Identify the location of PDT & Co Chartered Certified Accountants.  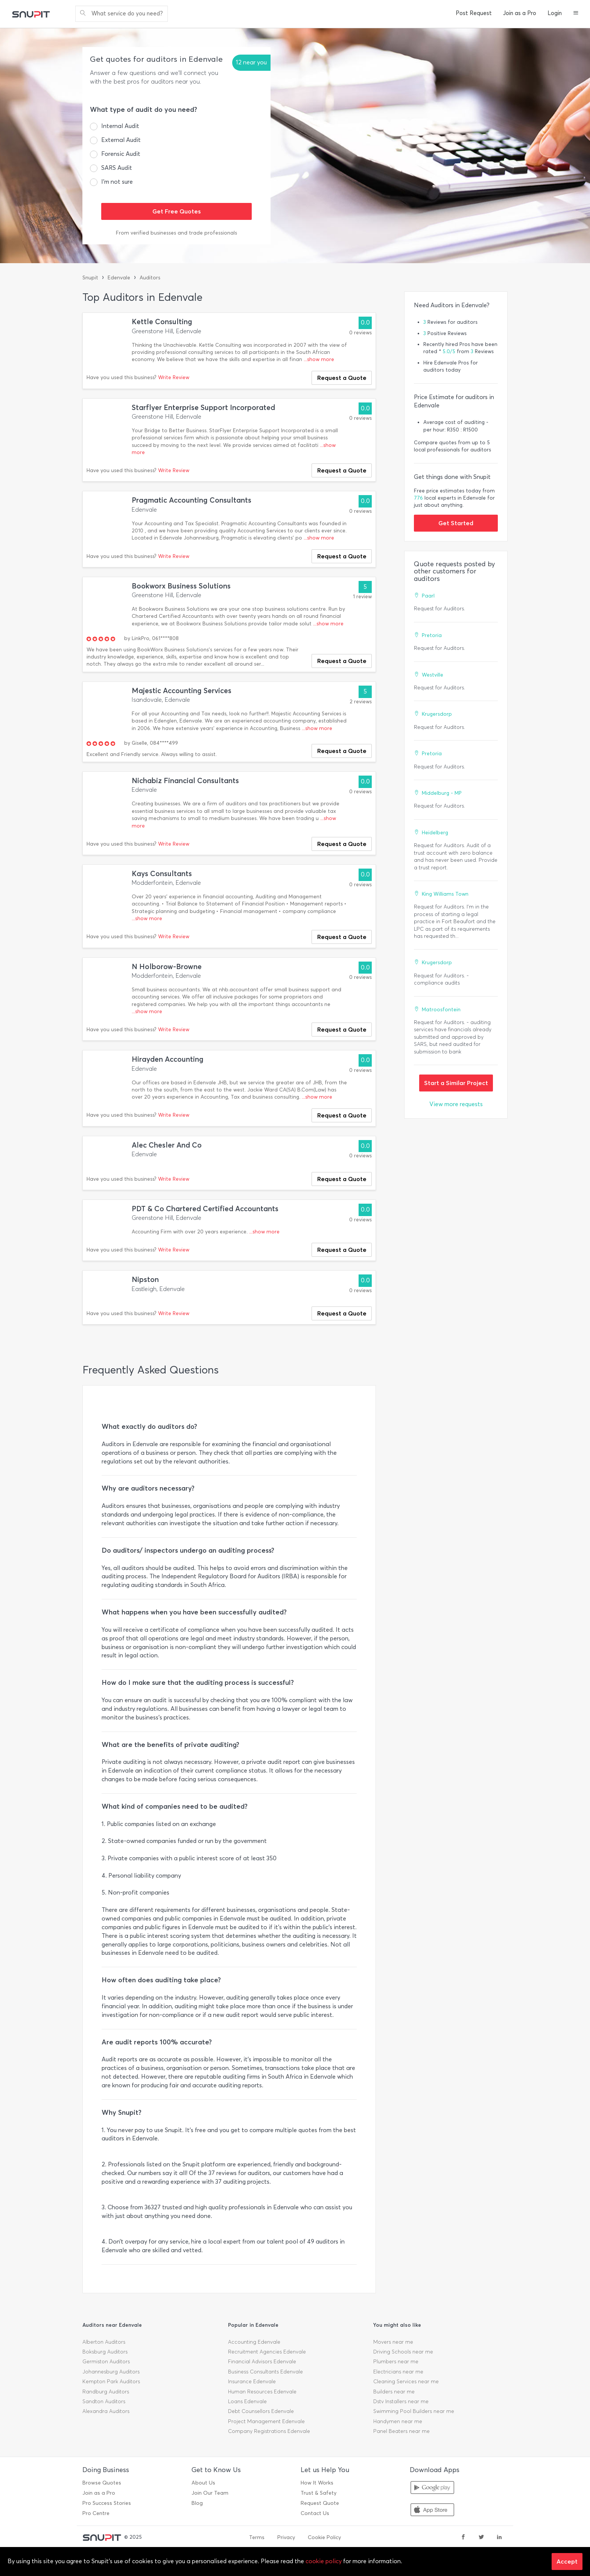
(205, 1208).